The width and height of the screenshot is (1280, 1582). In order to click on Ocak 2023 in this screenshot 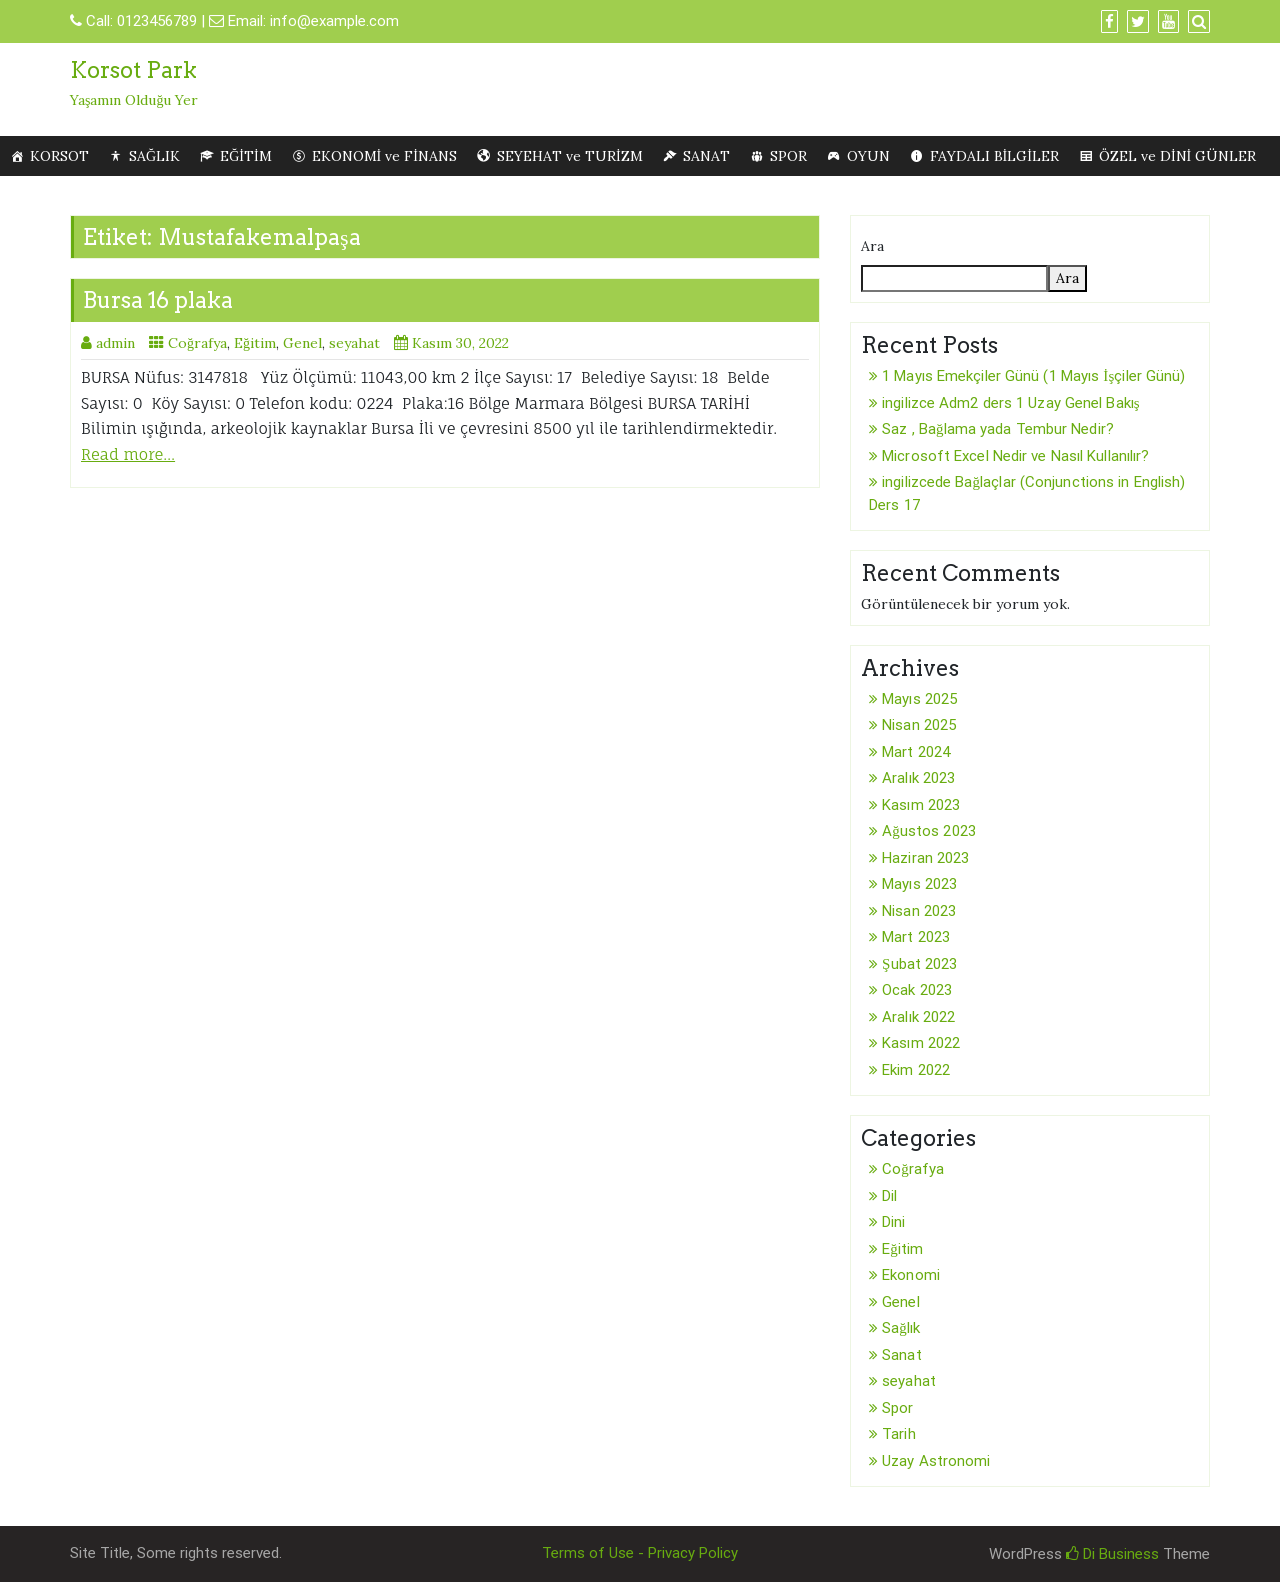, I will do `click(917, 990)`.